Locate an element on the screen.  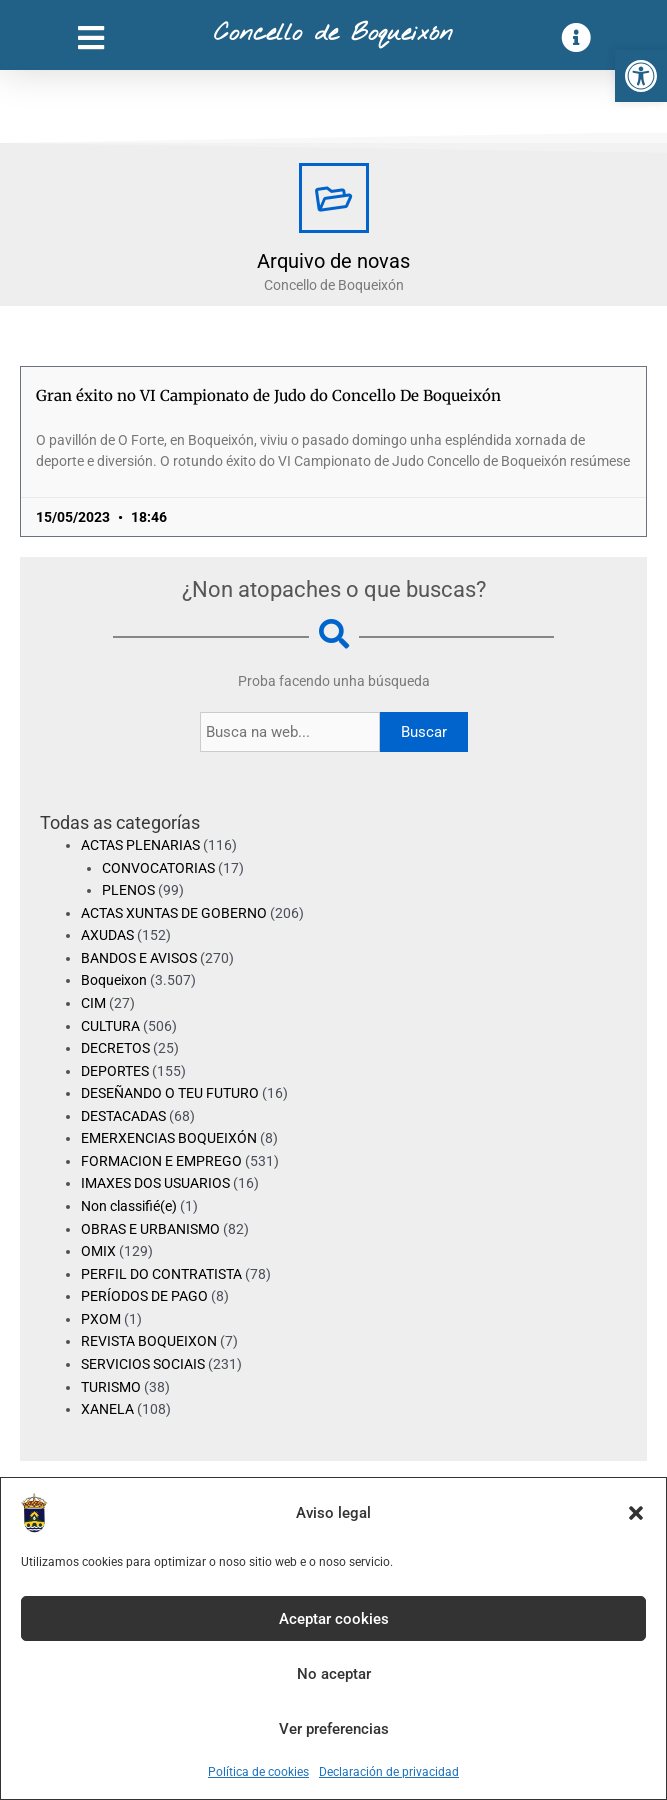
IMAXES DOS USUARIOS is located at coordinates (155, 1183).